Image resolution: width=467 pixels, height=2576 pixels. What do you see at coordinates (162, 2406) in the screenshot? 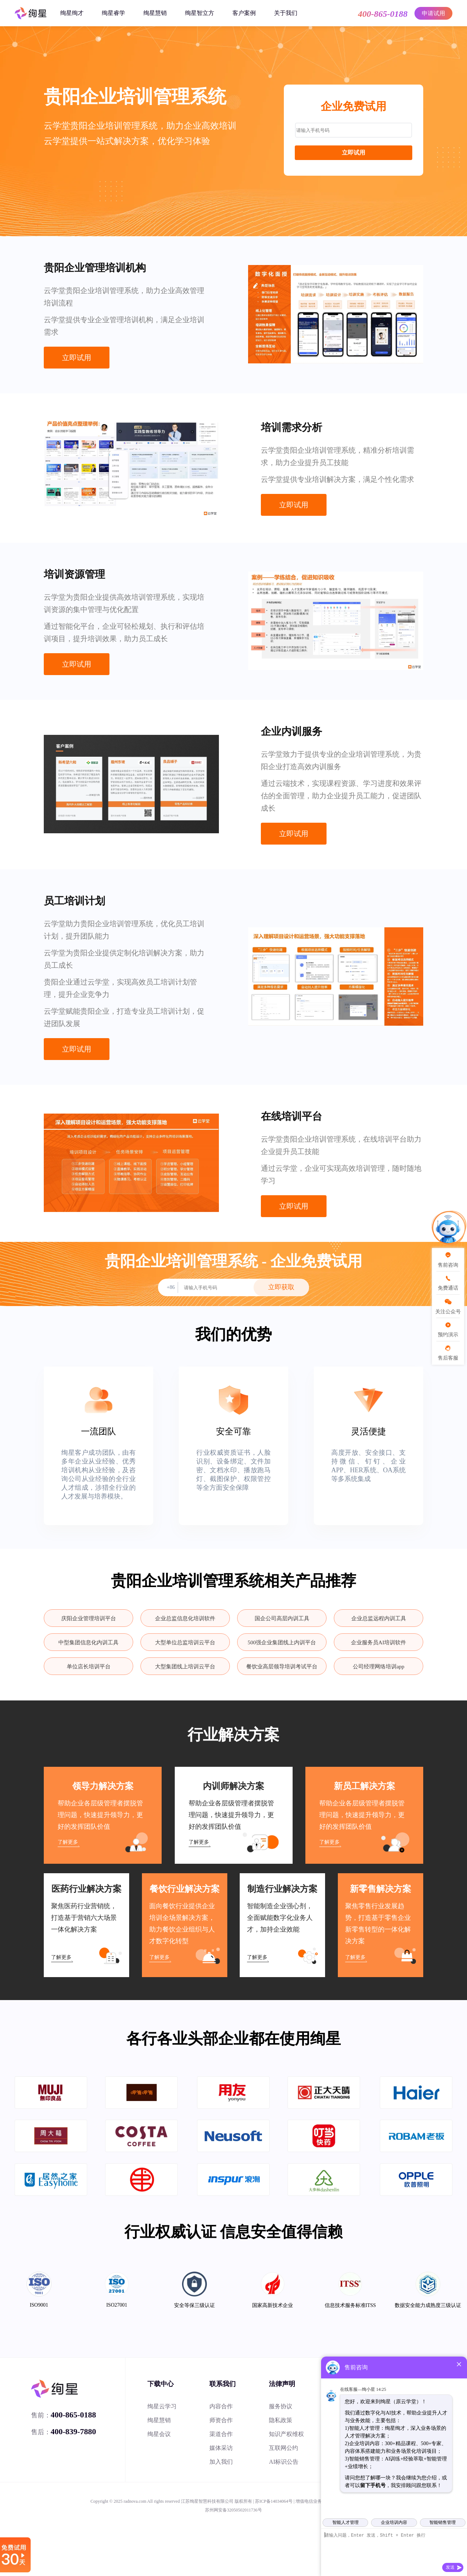
I see `绚星云学习` at bounding box center [162, 2406].